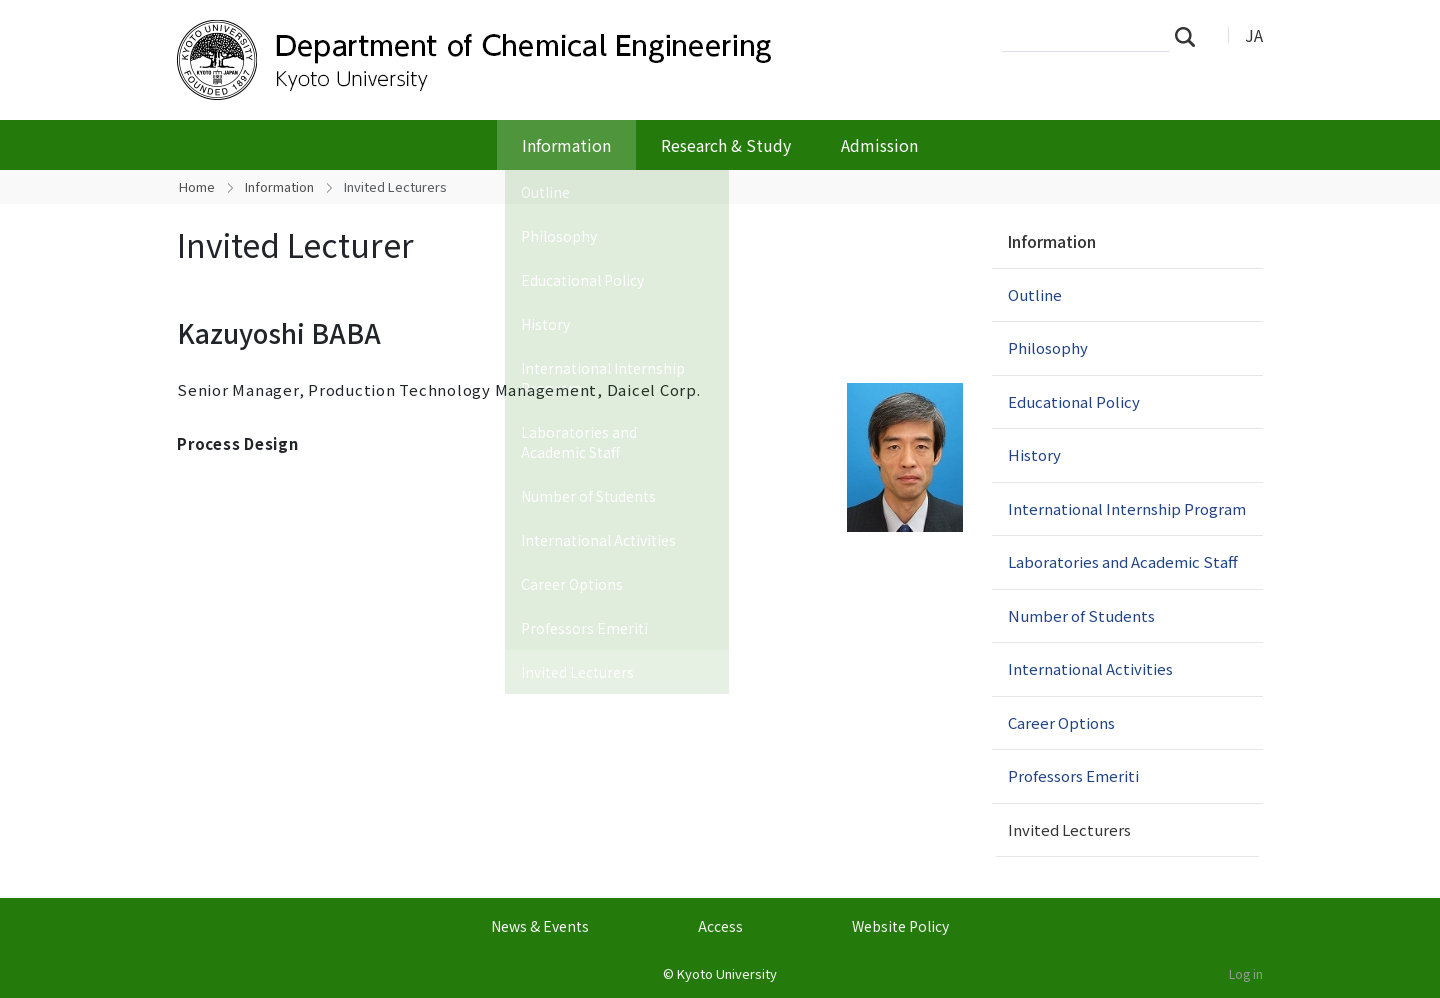 The width and height of the screenshot is (1440, 998). I want to click on Research & Study, so click(726, 145).